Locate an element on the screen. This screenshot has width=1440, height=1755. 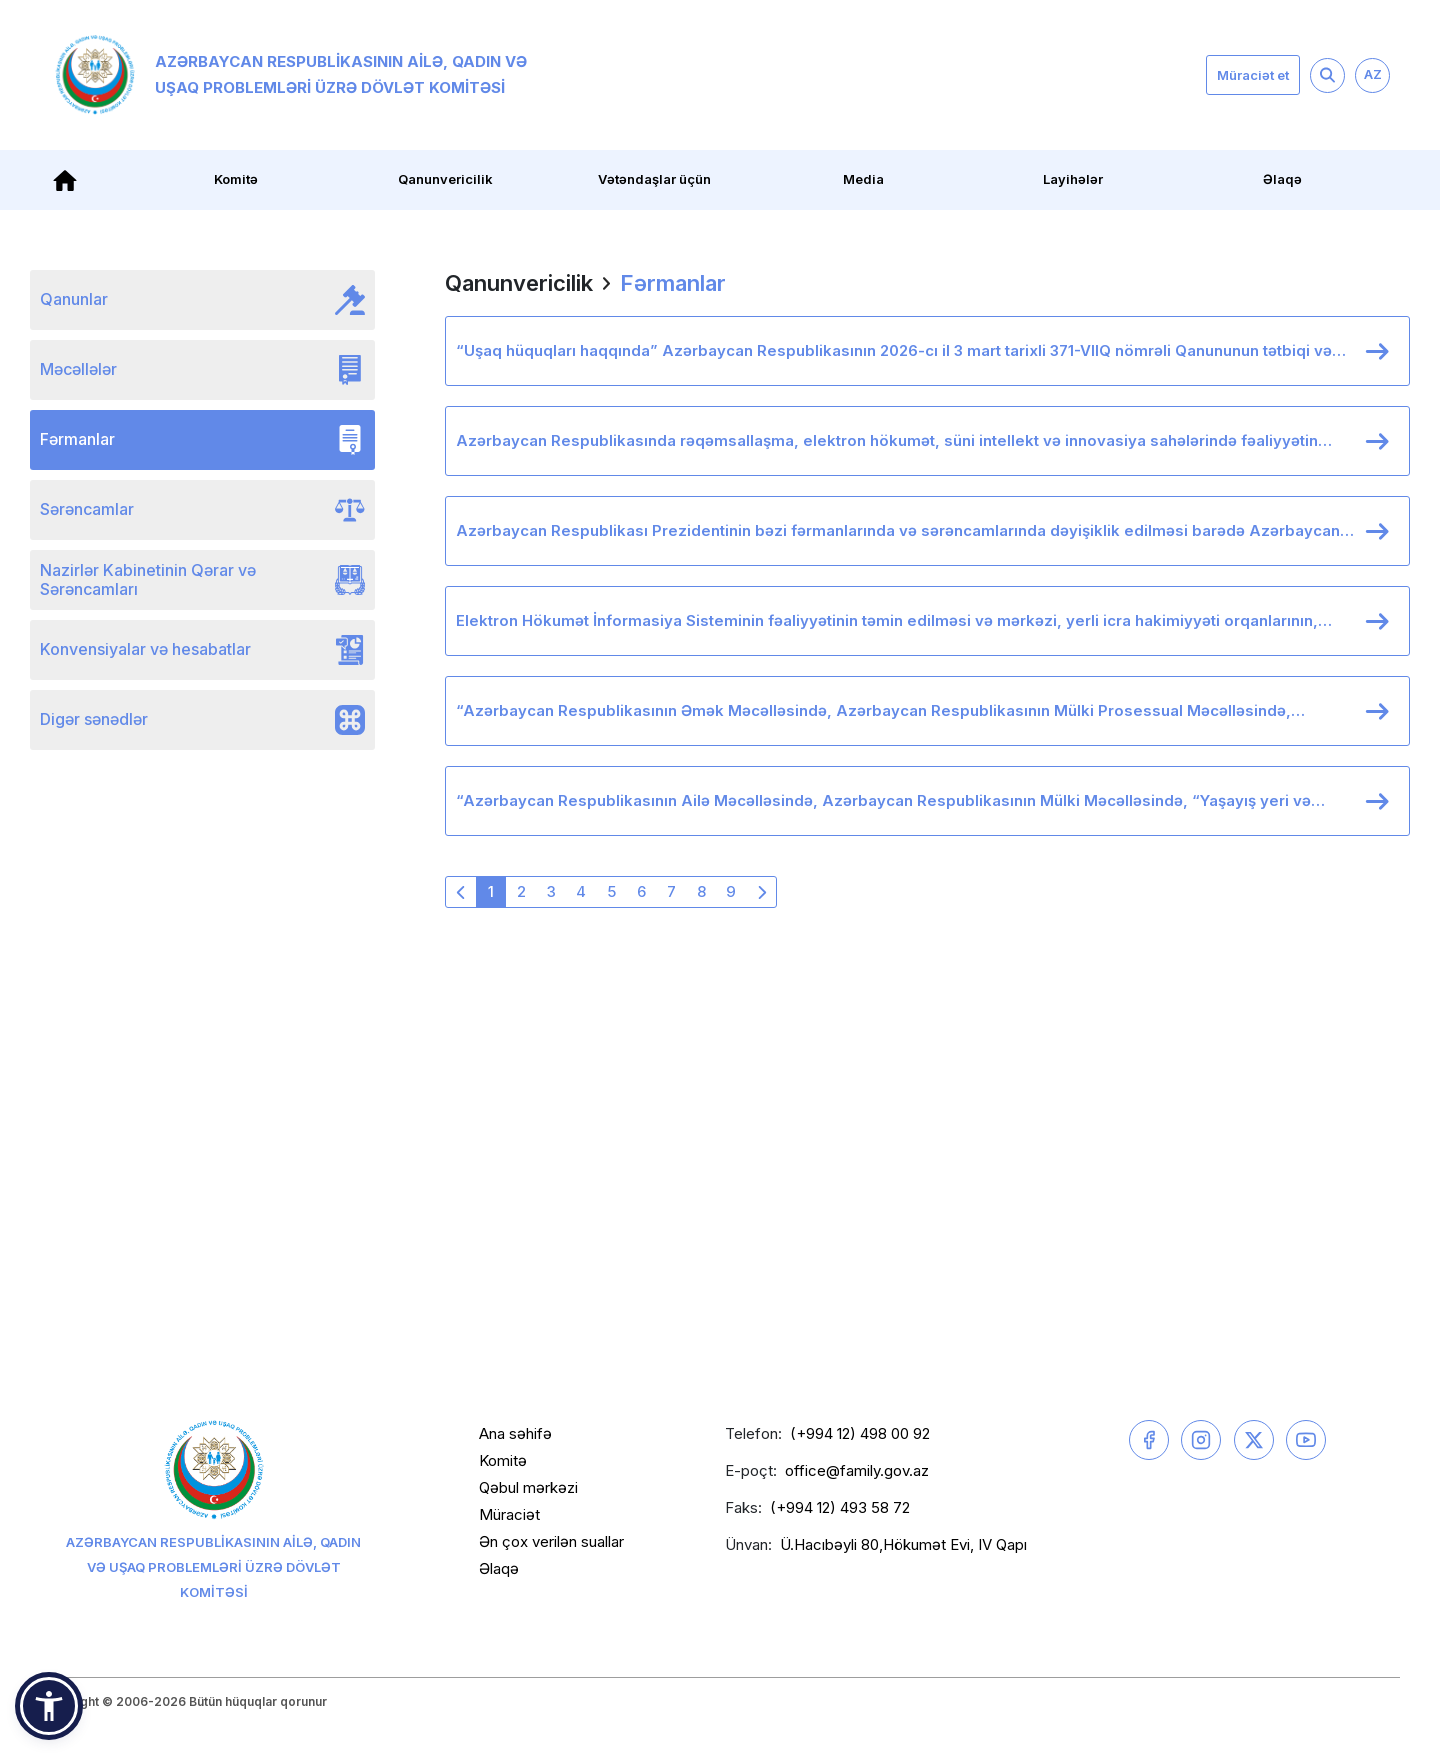
Ana səhifə is located at coordinates (515, 1433).